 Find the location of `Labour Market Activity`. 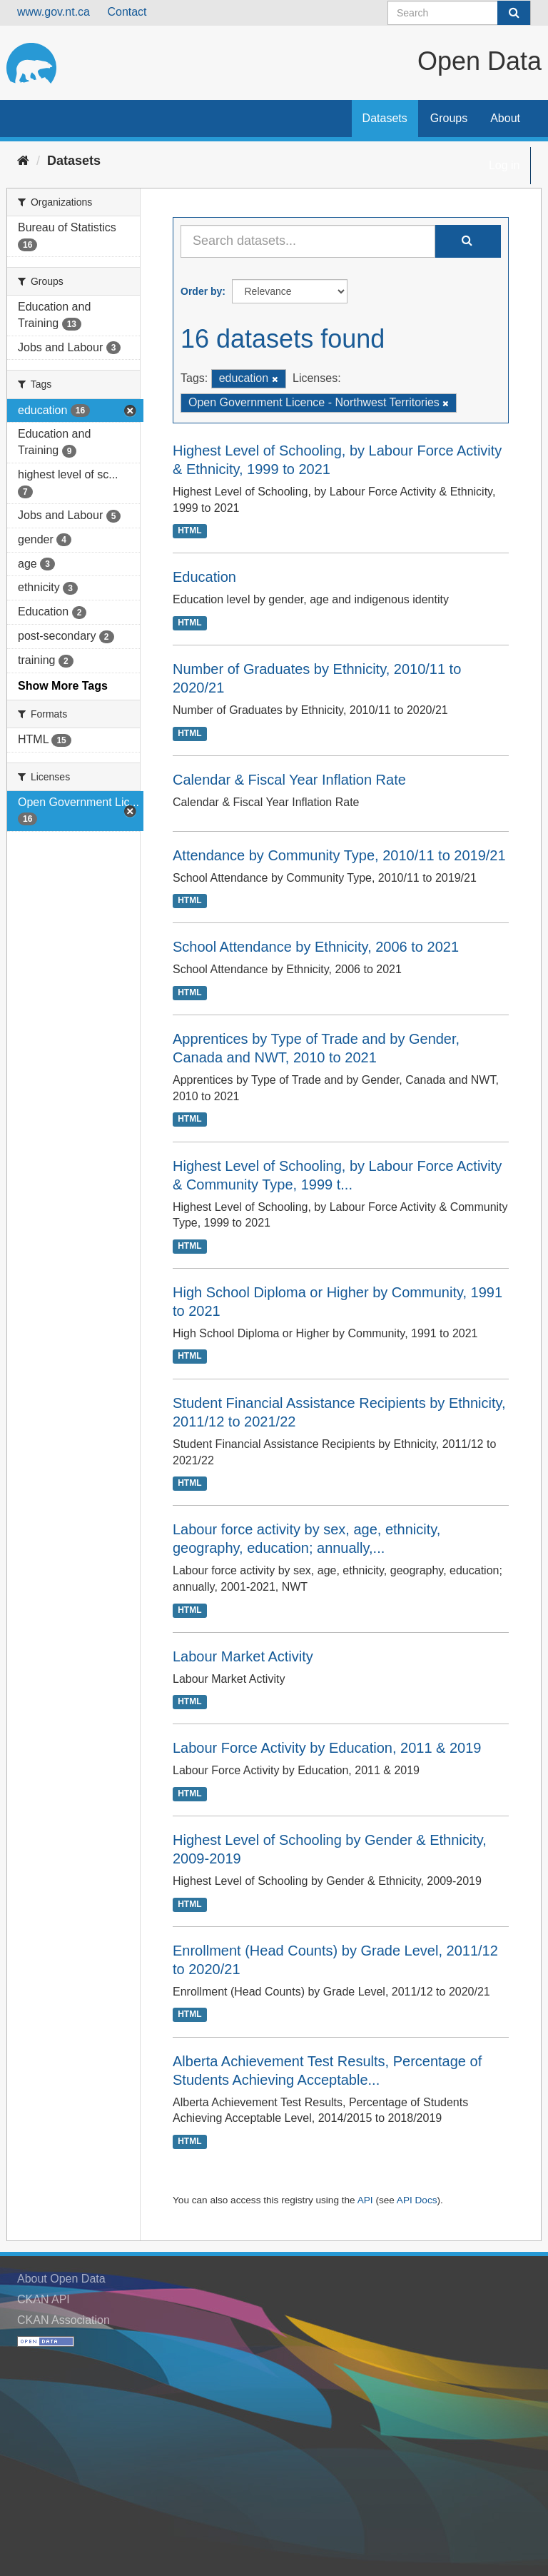

Labour Market Activity is located at coordinates (243, 1656).